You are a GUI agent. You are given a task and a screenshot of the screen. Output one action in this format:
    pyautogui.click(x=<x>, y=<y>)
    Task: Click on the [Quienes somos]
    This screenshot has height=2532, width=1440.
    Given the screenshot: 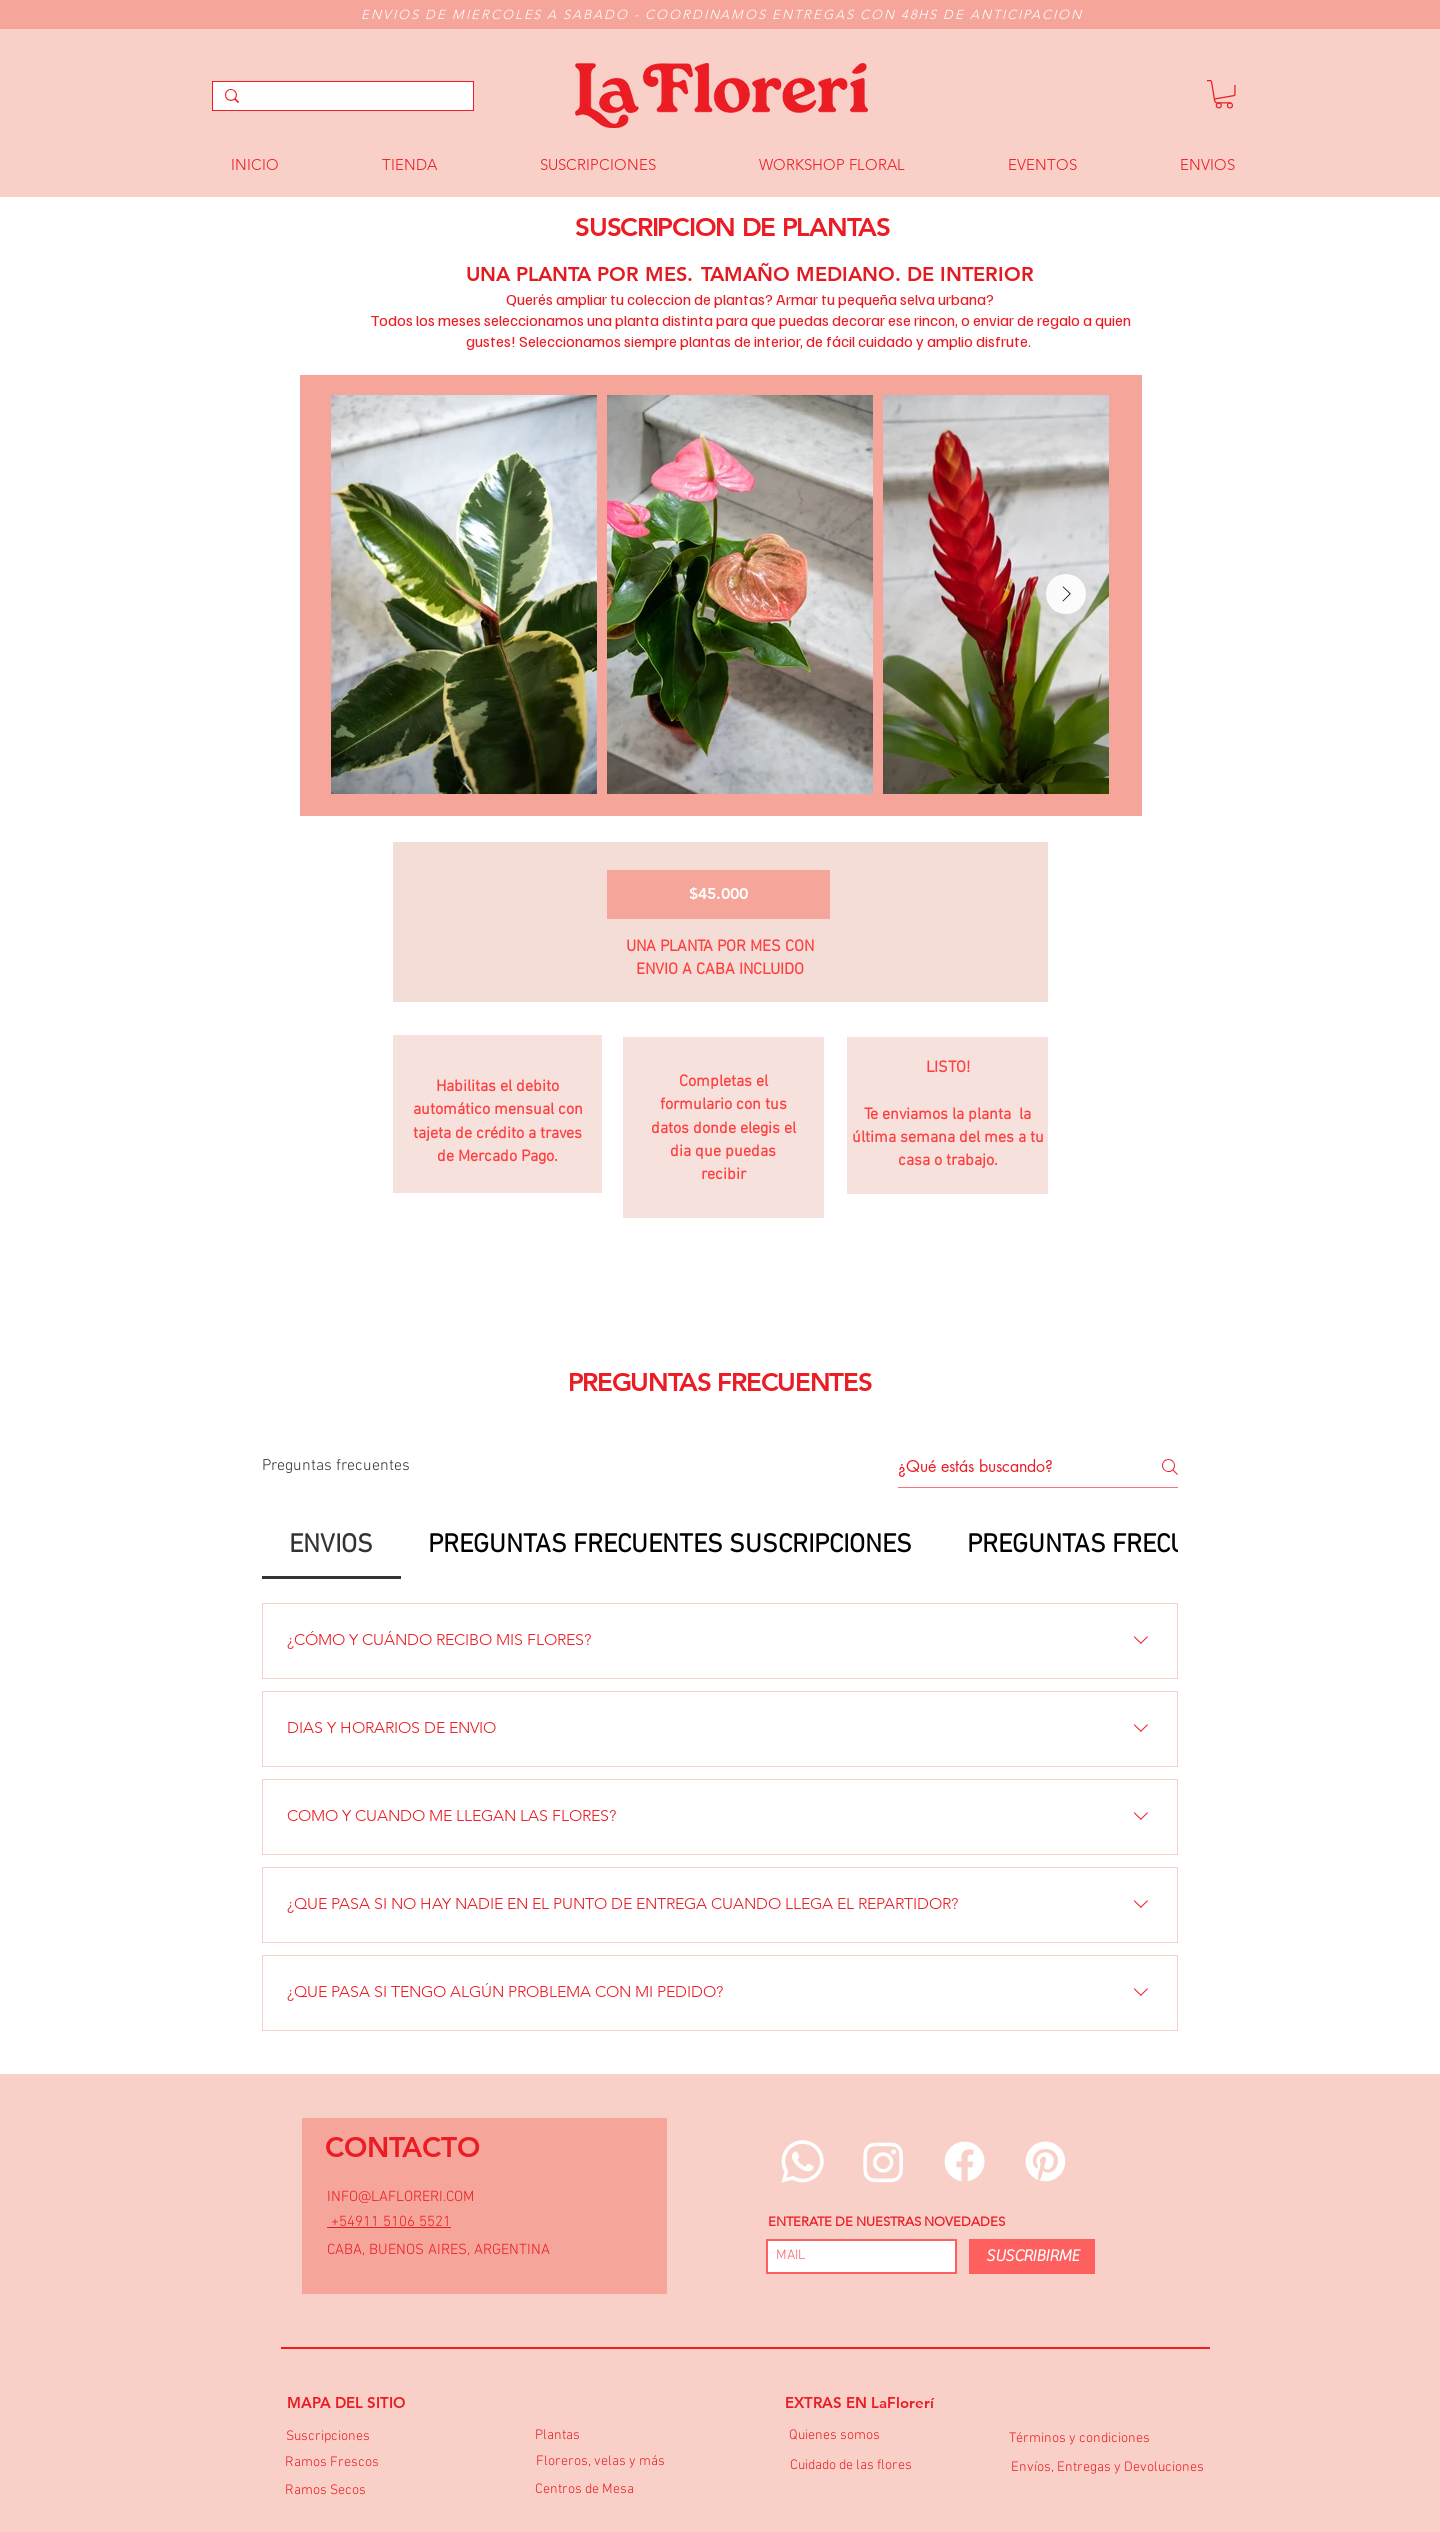 What is the action you would take?
    pyautogui.click(x=834, y=2436)
    